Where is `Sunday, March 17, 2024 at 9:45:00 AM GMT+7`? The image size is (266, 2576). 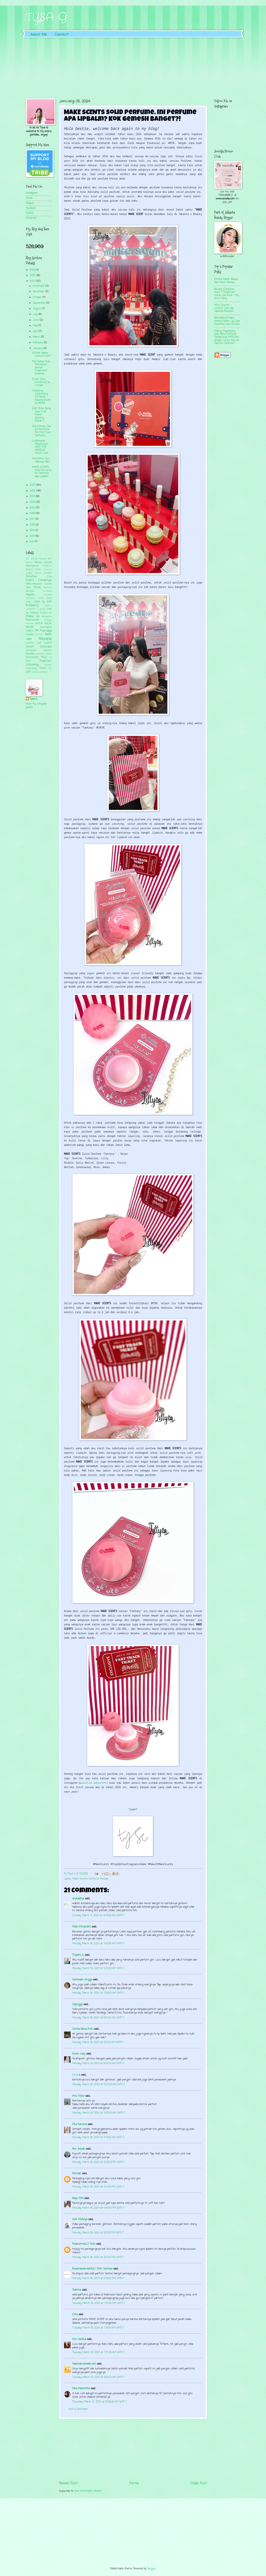 Sunday, March 17, 2024 at 9:45:00 AM GMT+7 is located at coordinates (98, 1915).